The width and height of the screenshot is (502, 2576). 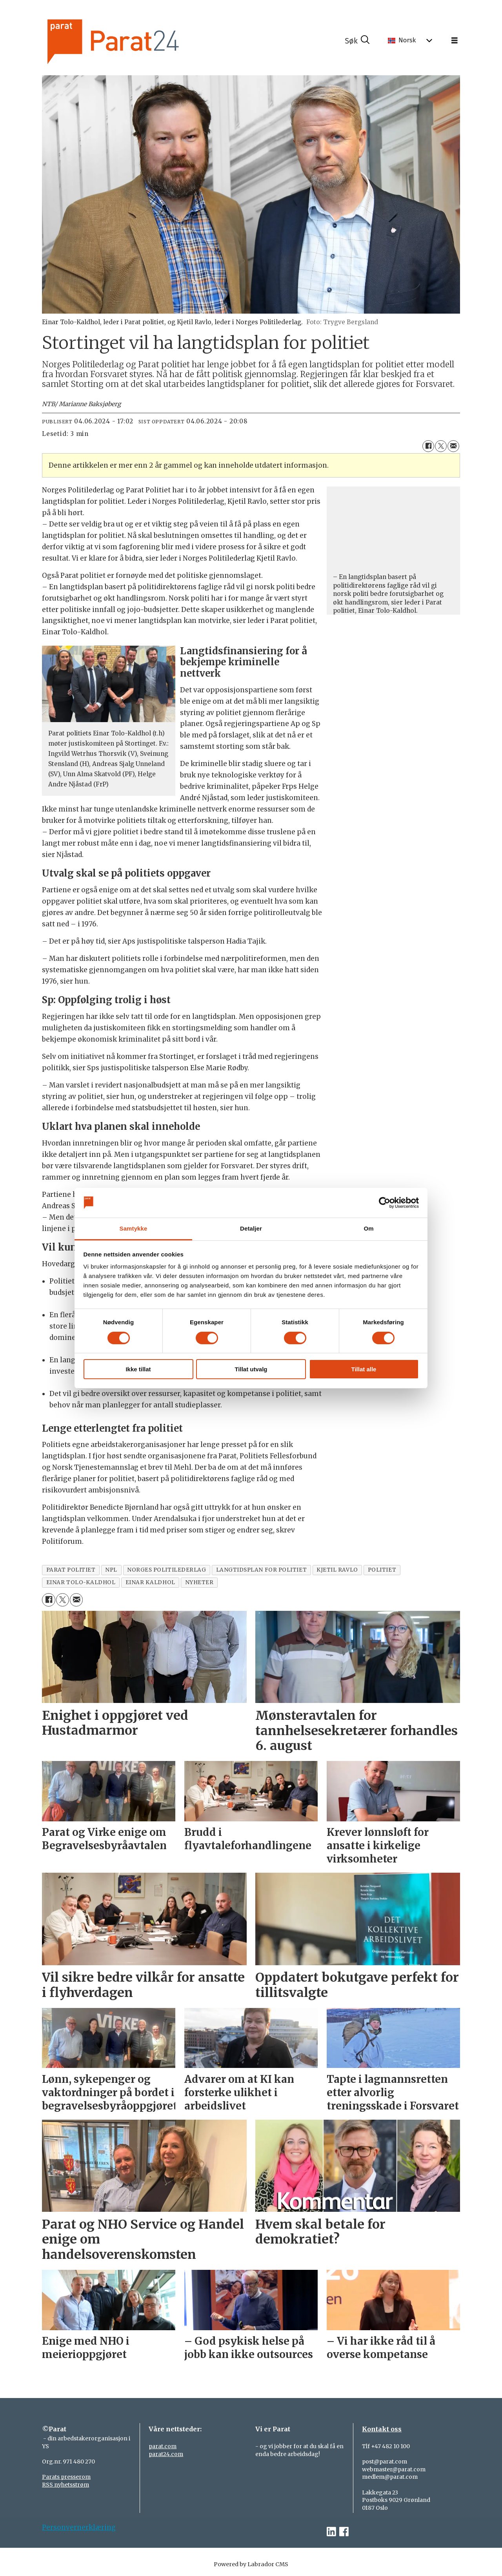 What do you see at coordinates (453, 446) in the screenshot?
I see `[Del via e-mail]` at bounding box center [453, 446].